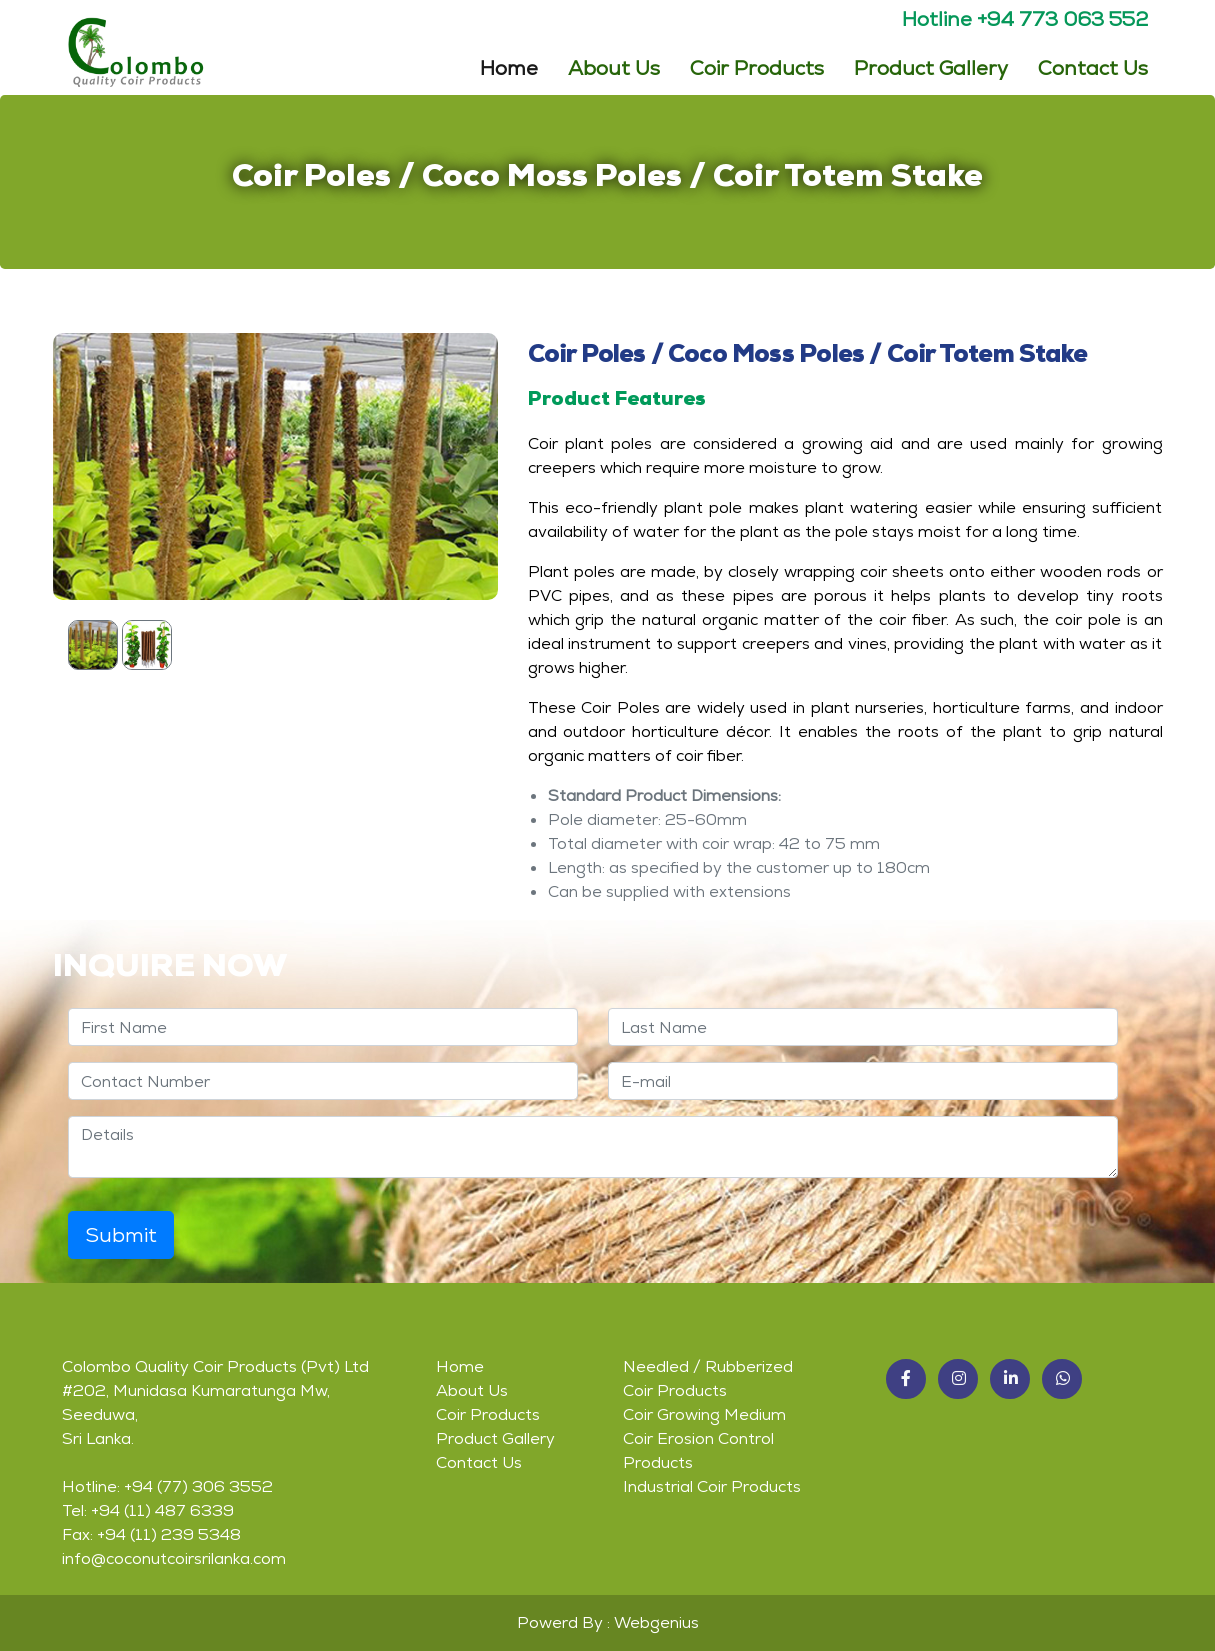 This screenshot has height=1651, width=1215. What do you see at coordinates (757, 66) in the screenshot?
I see `Coir Products [button]` at bounding box center [757, 66].